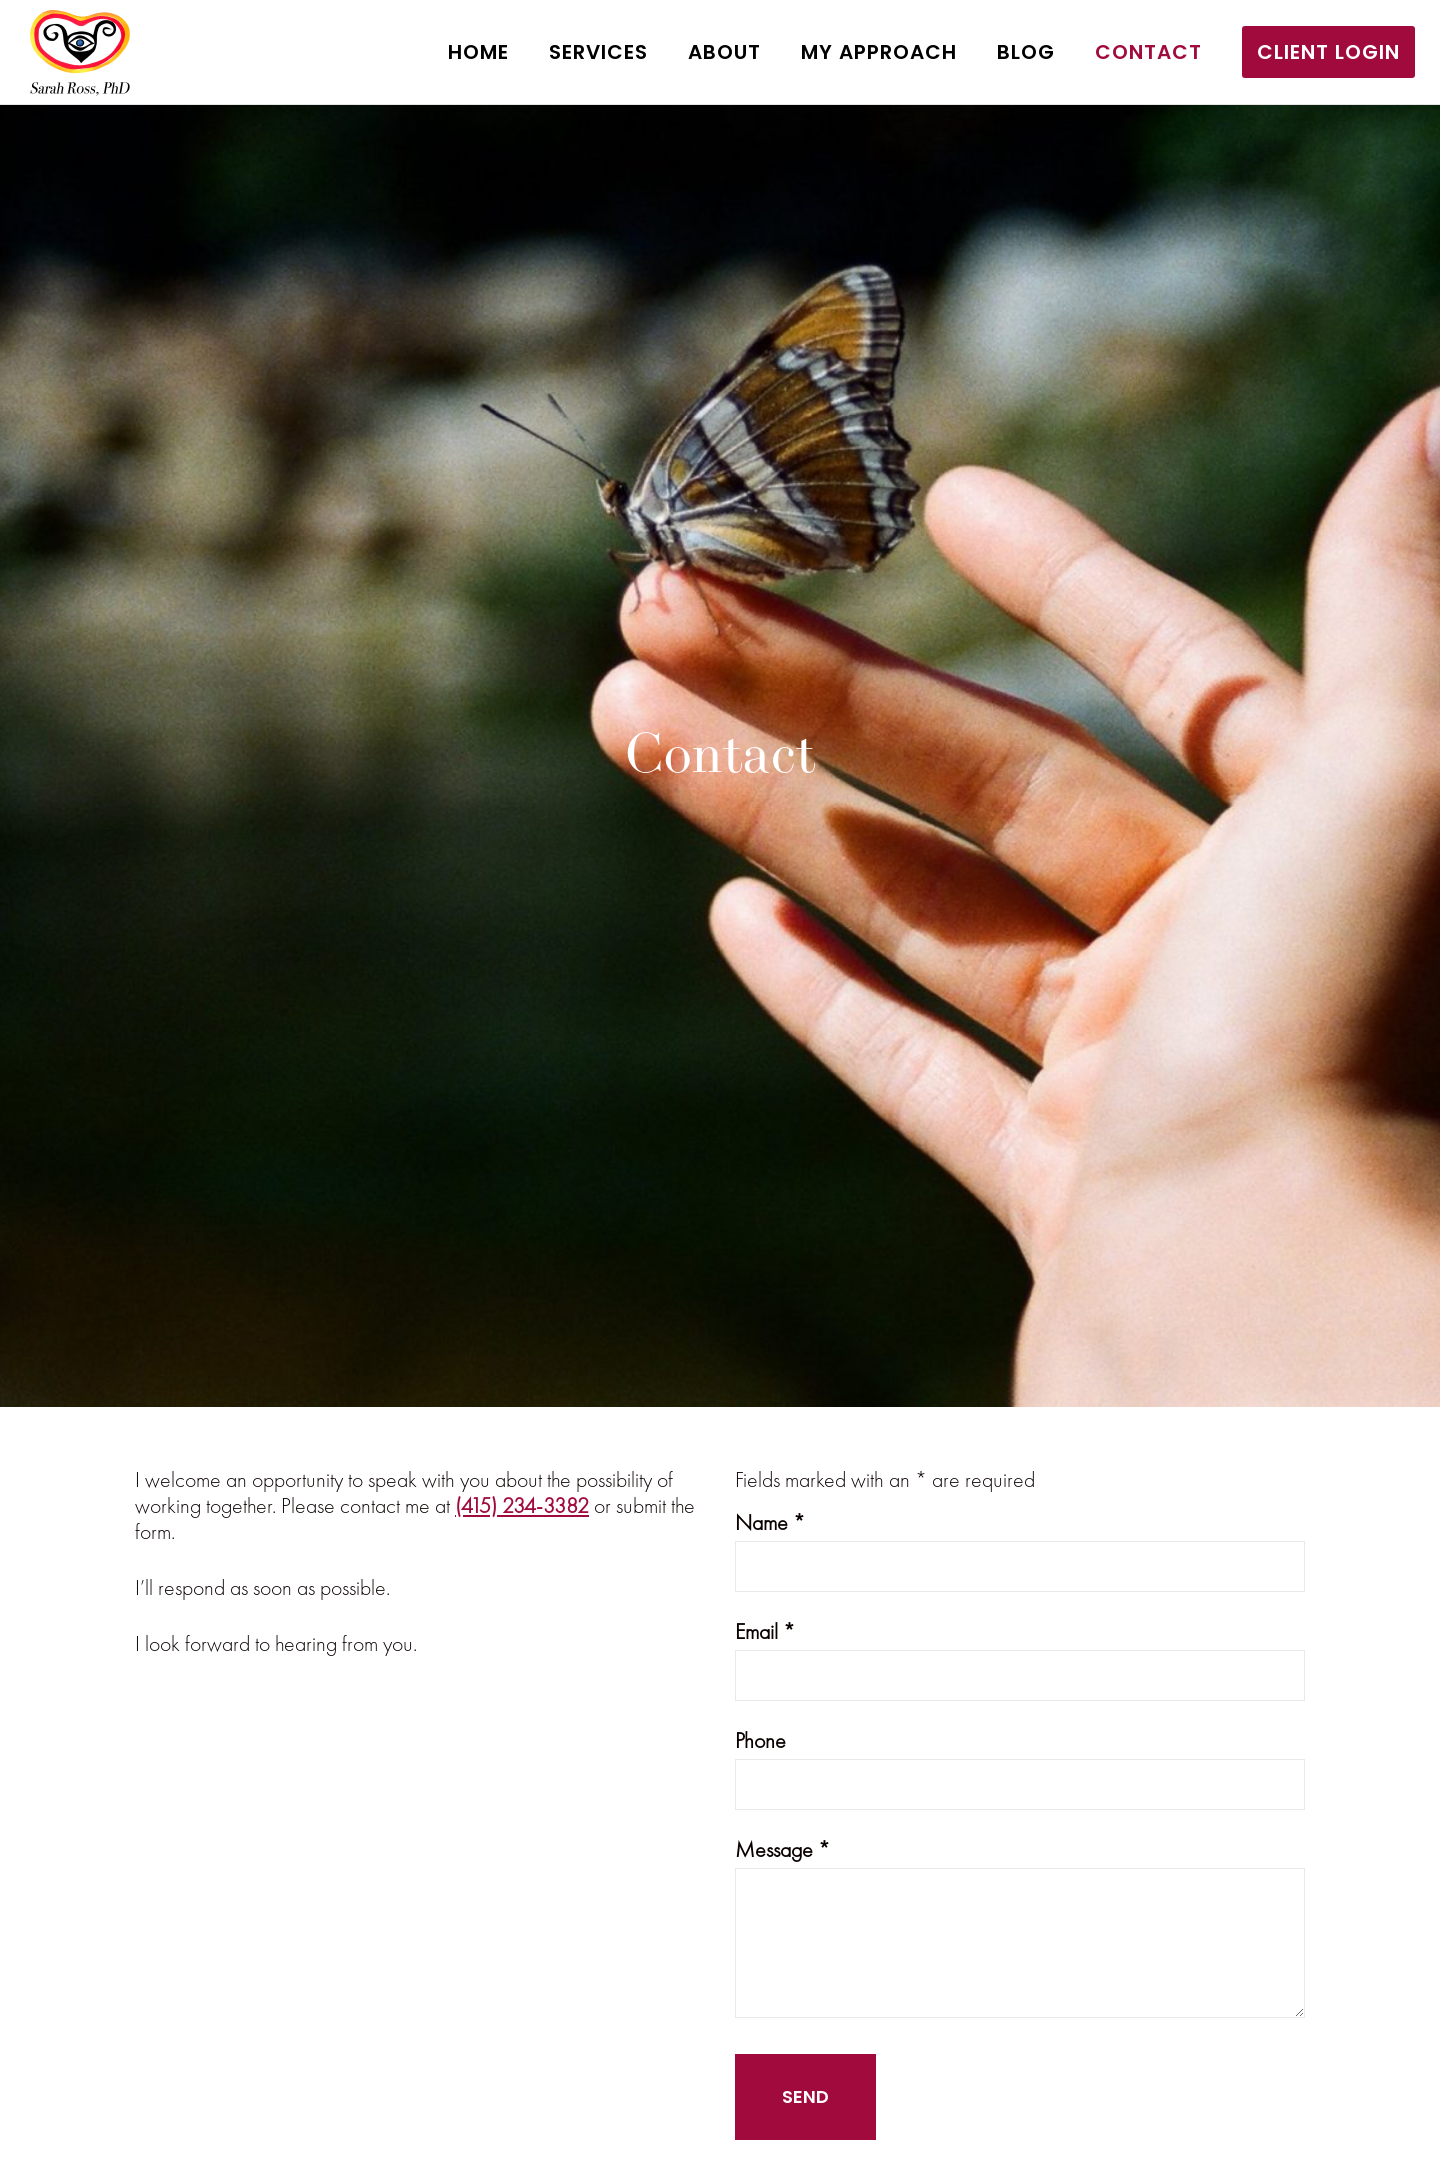 The width and height of the screenshot is (1440, 2164). I want to click on Message, so click(782, 1849).